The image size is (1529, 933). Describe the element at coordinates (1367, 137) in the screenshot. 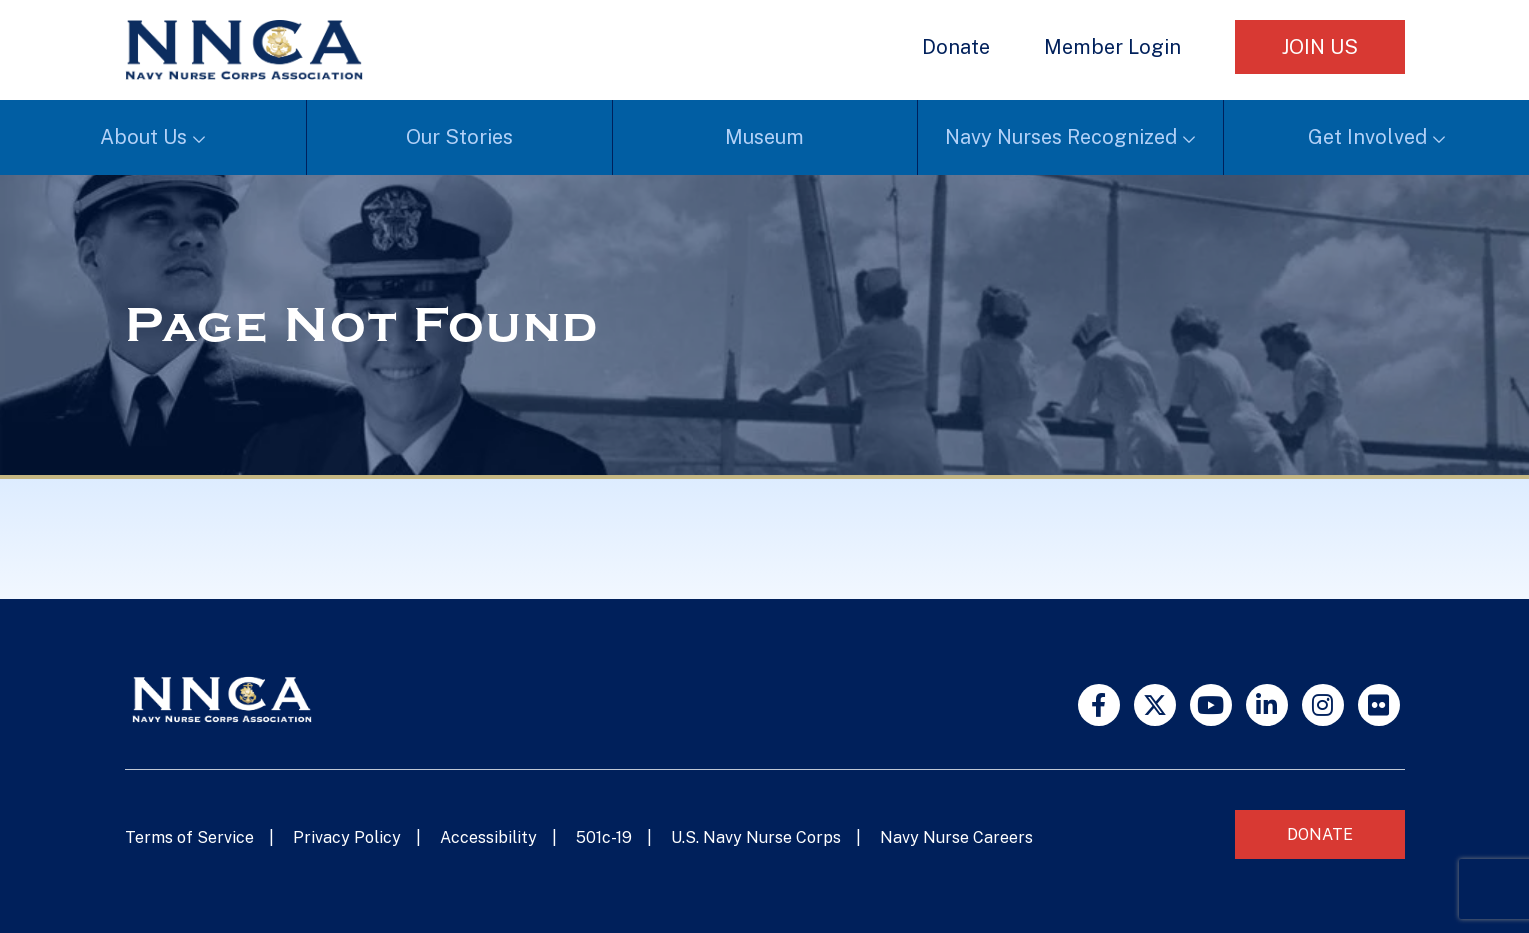

I see `Get Involved` at that location.